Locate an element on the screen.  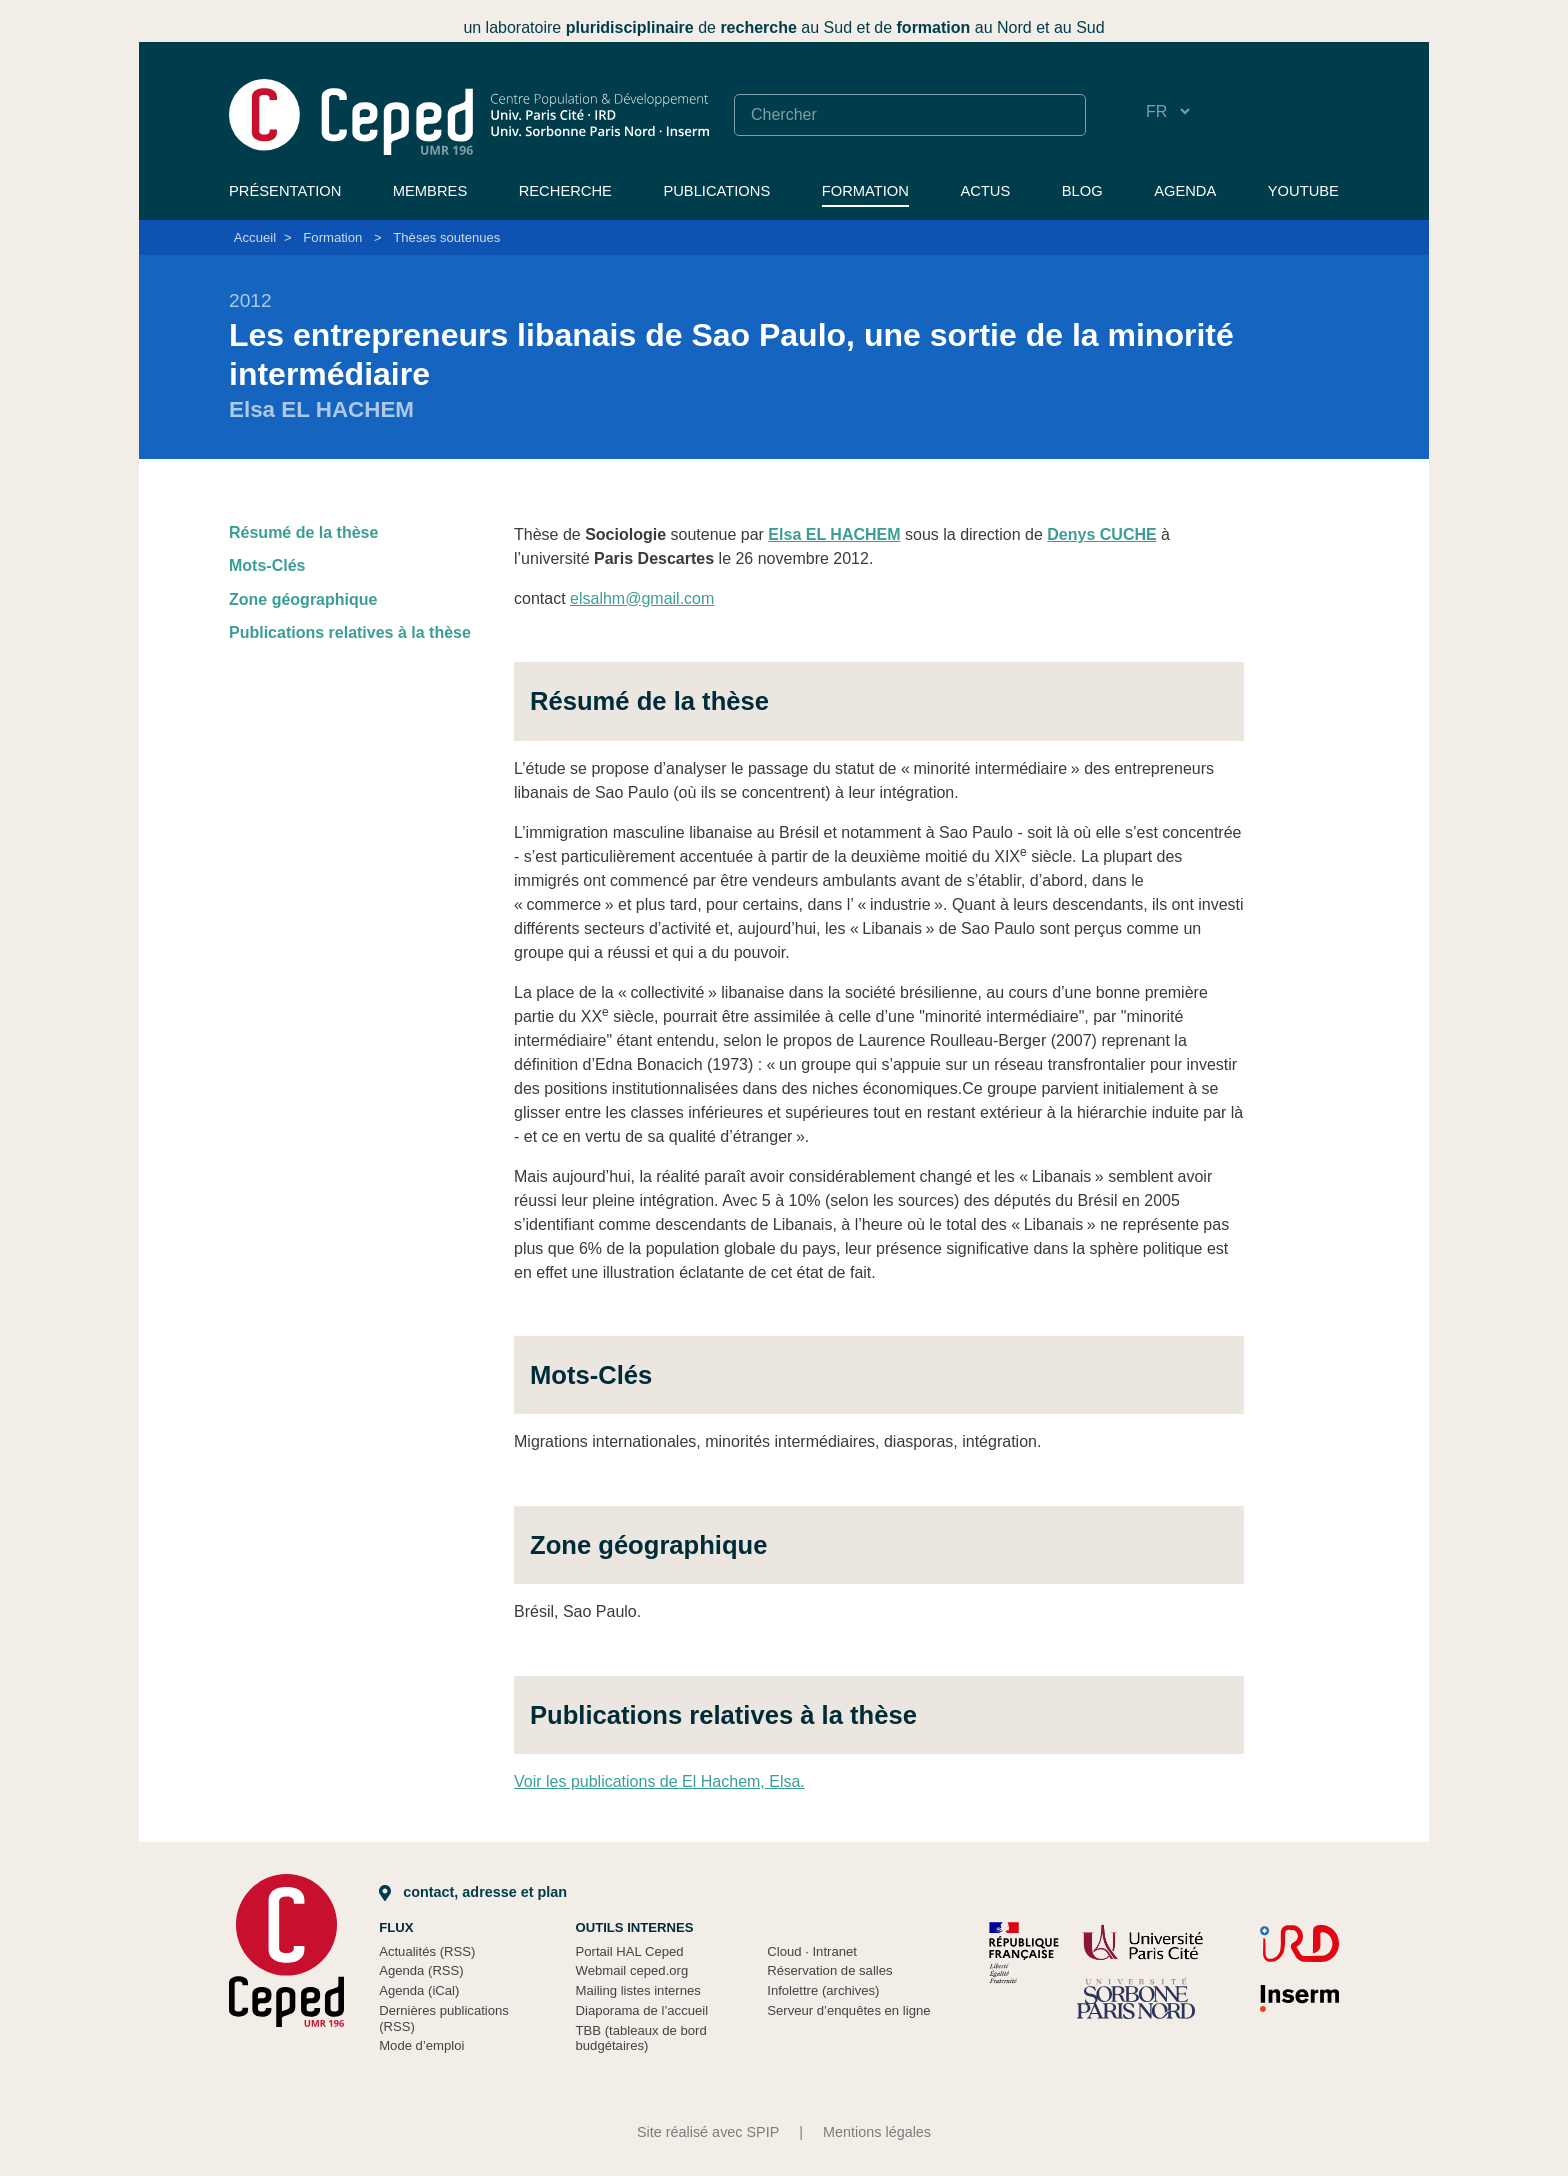
Formation is located at coordinates (865, 191).